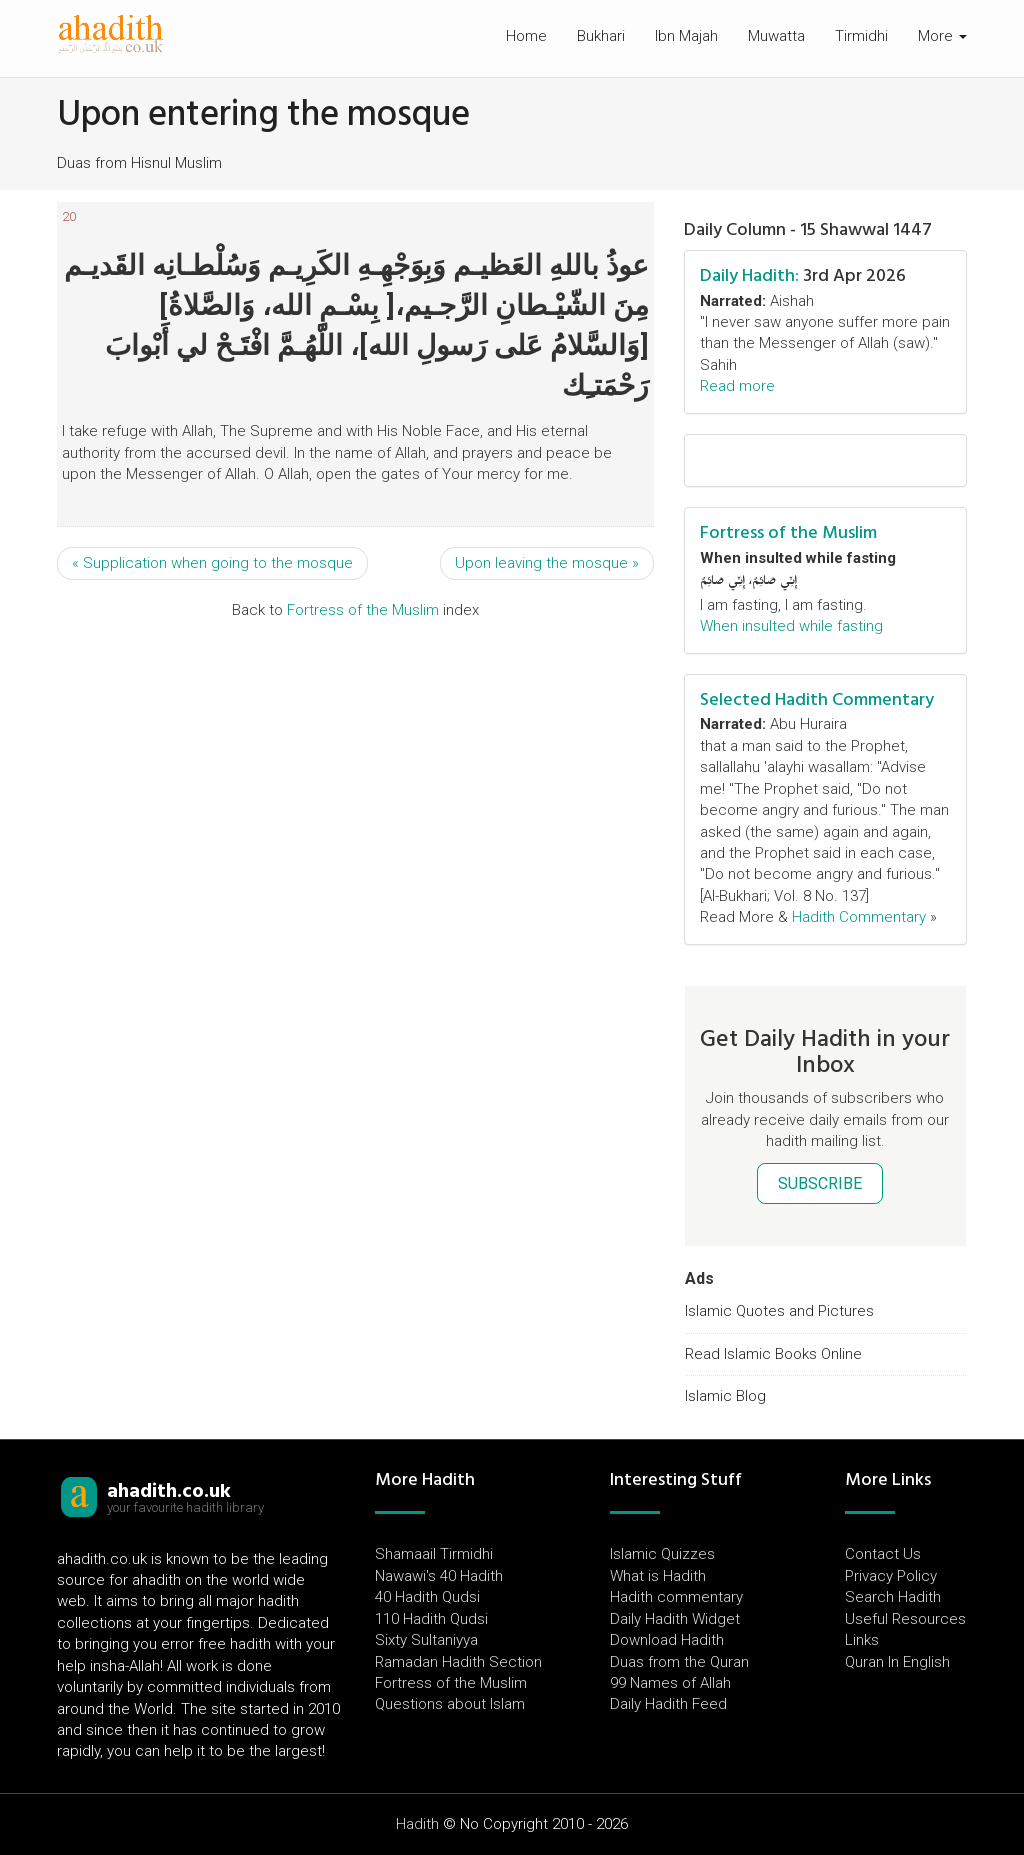 This screenshot has height=1855, width=1024. What do you see at coordinates (883, 1554) in the screenshot?
I see `Contact Us` at bounding box center [883, 1554].